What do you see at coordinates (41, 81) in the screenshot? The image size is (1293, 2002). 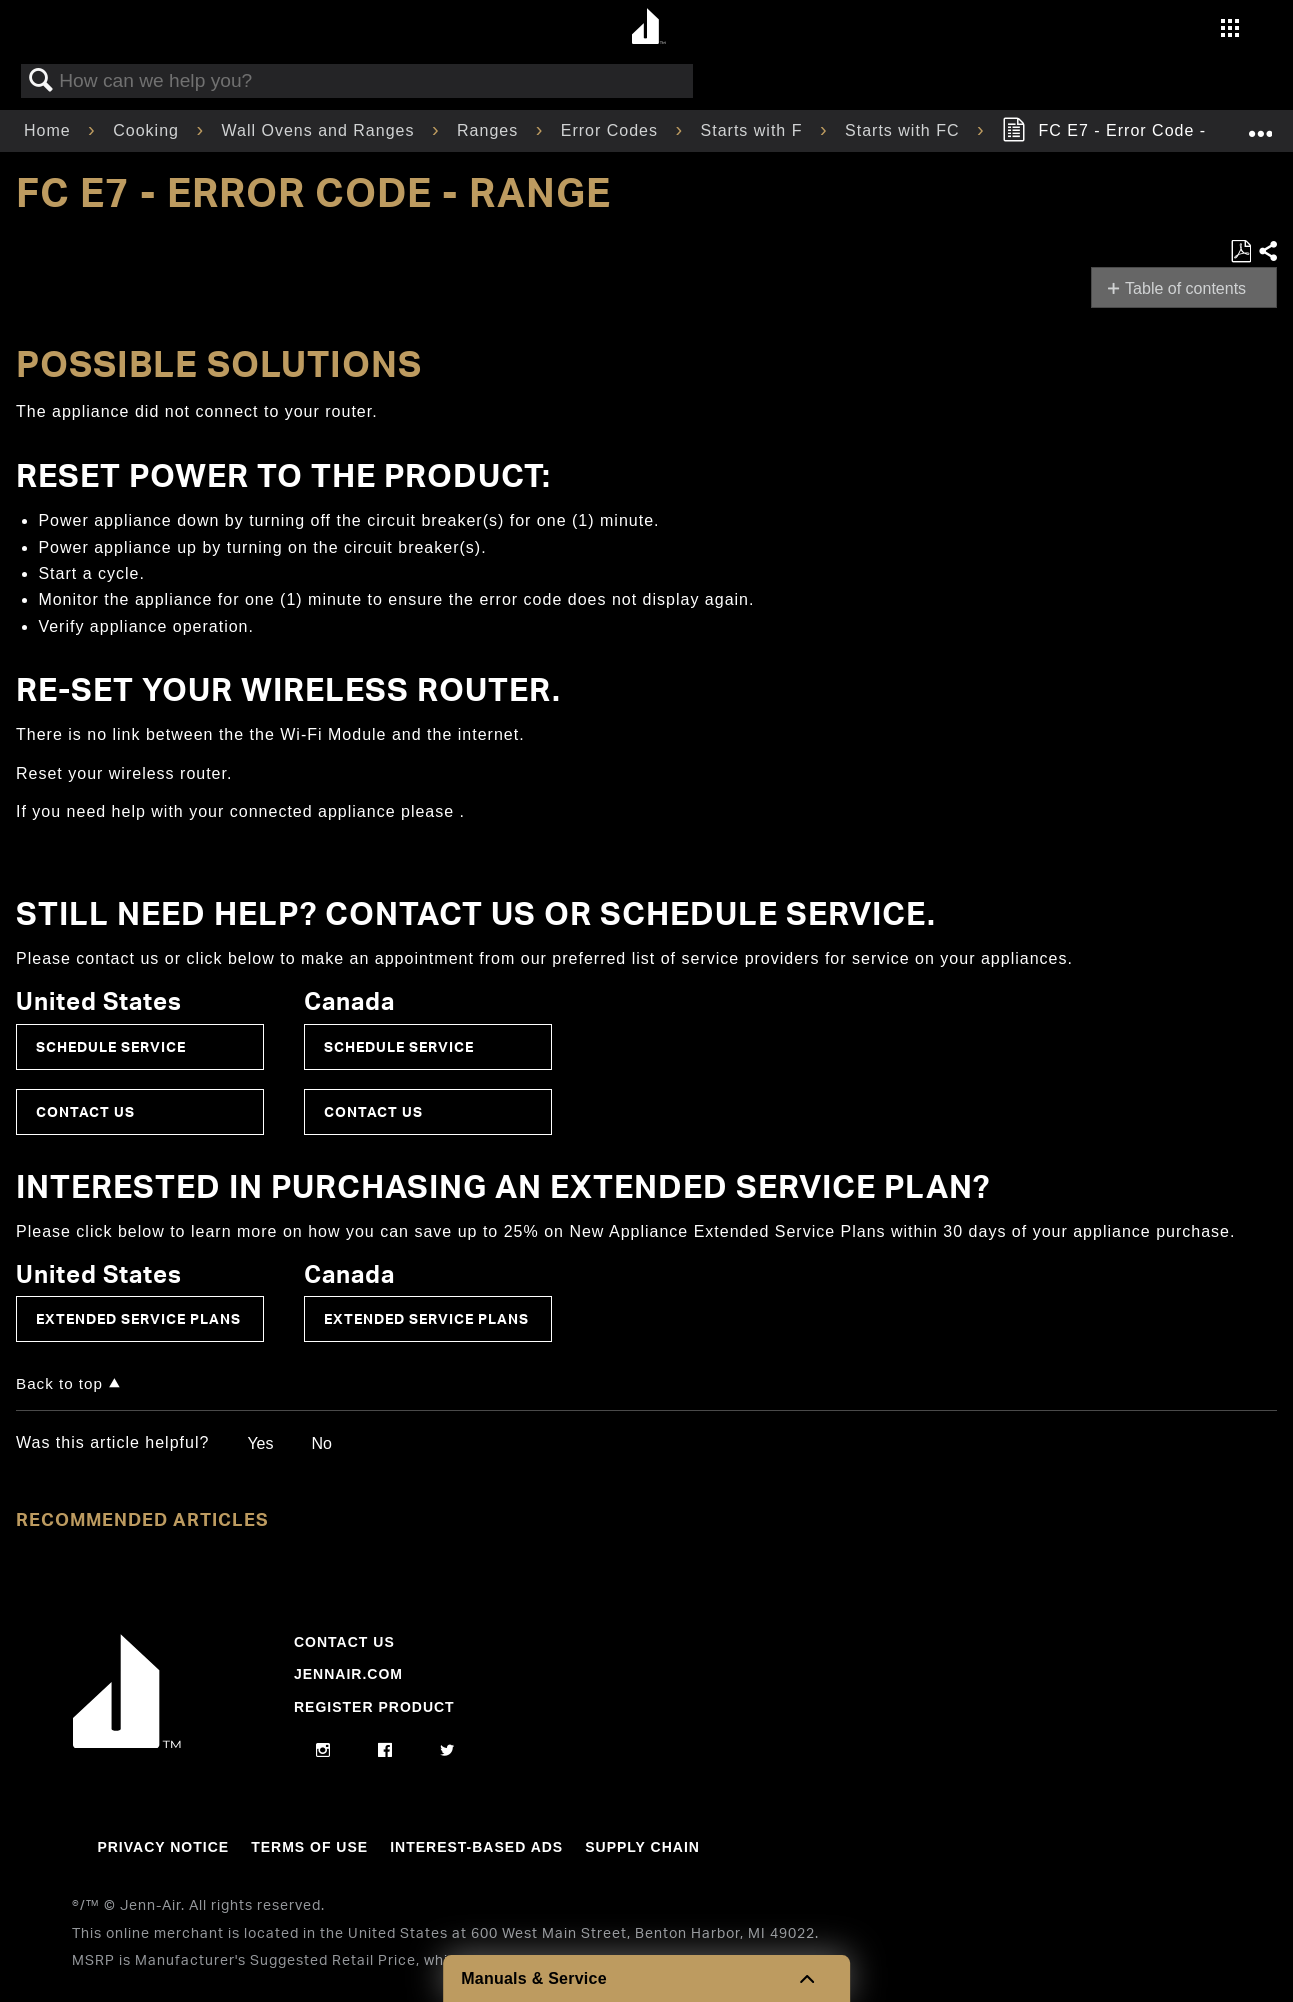 I see `Search` at bounding box center [41, 81].